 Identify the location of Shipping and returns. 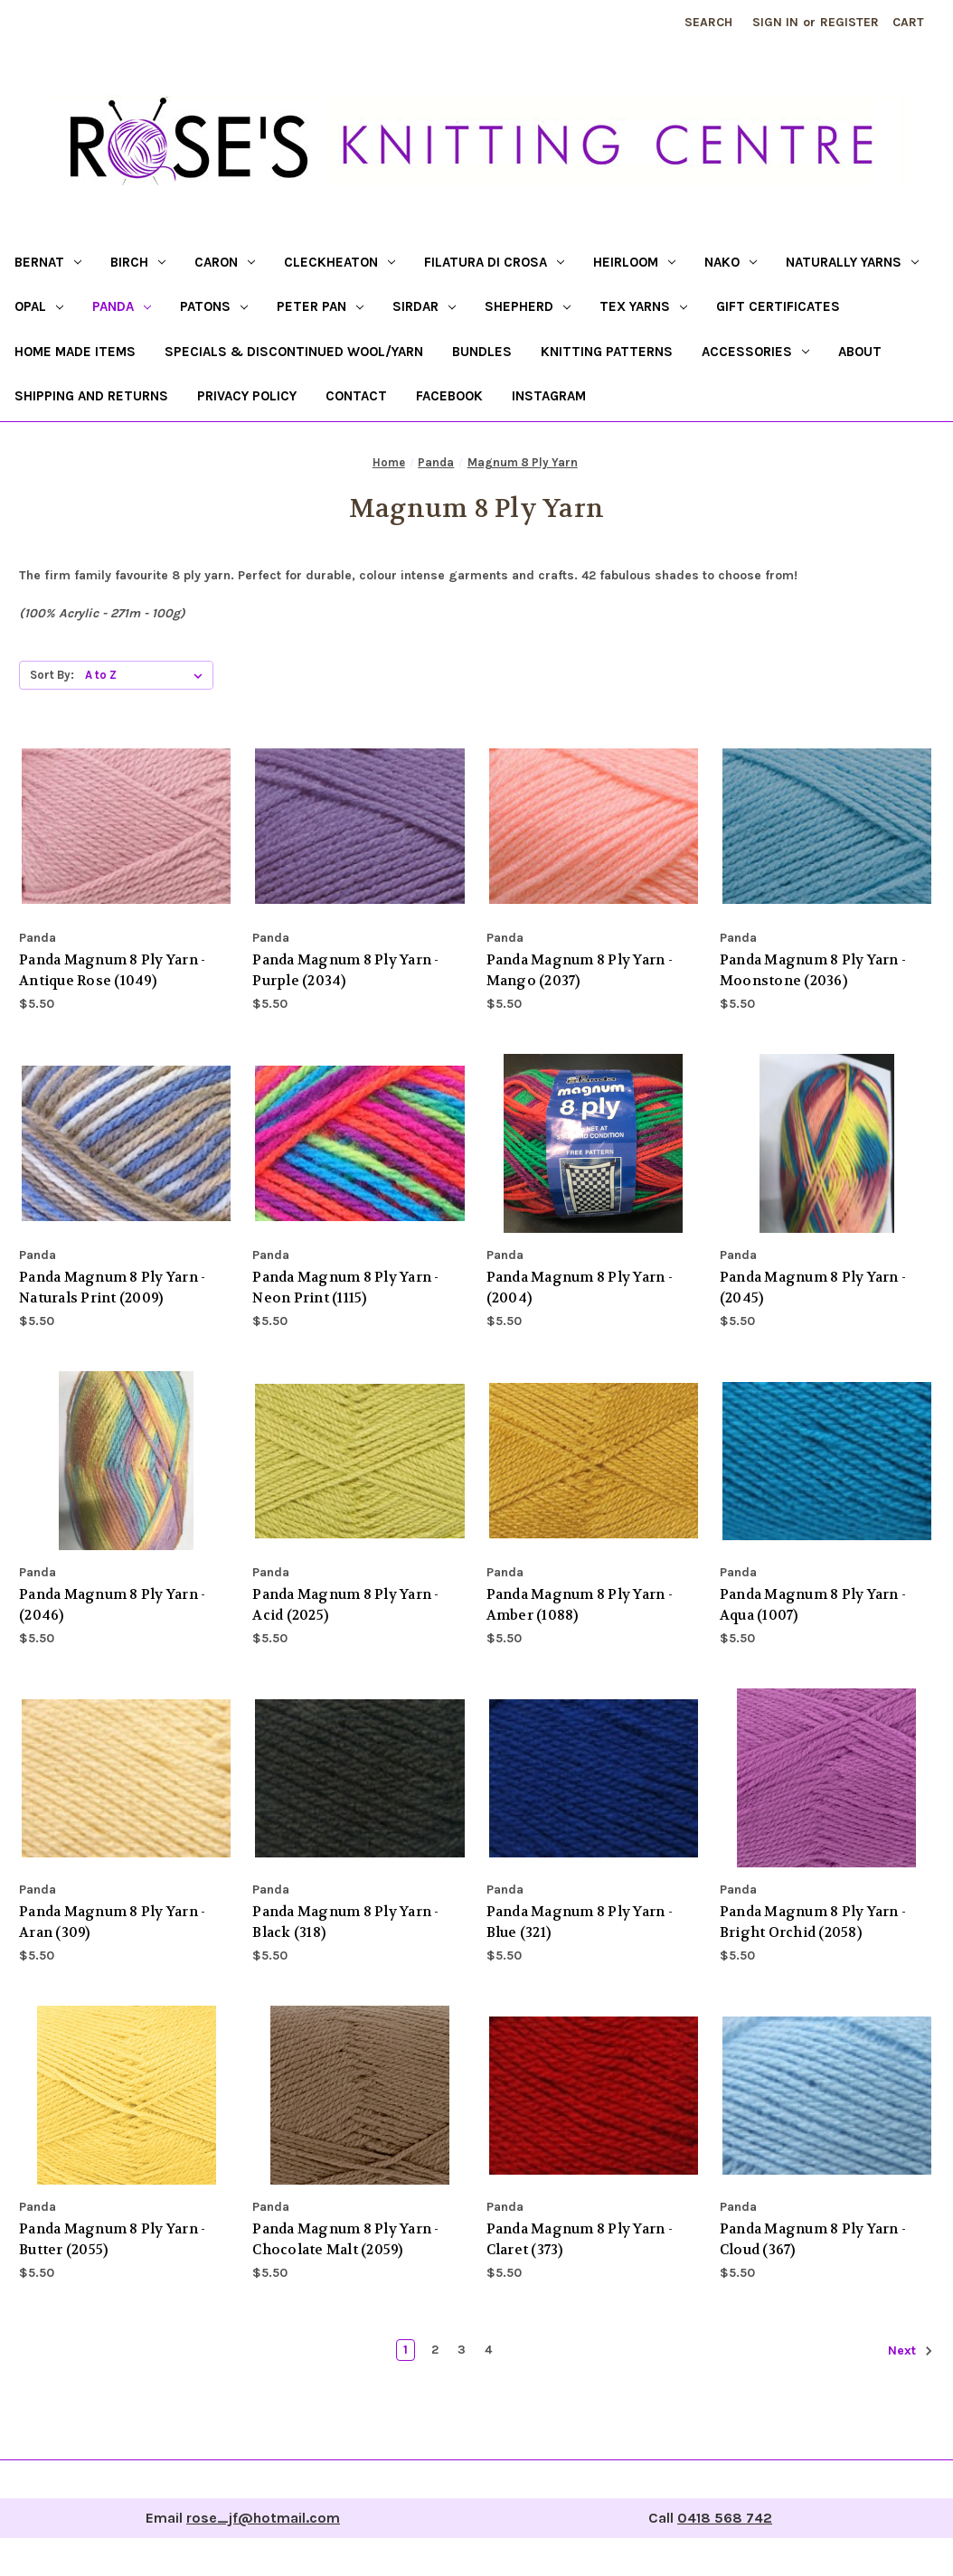
(91, 396).